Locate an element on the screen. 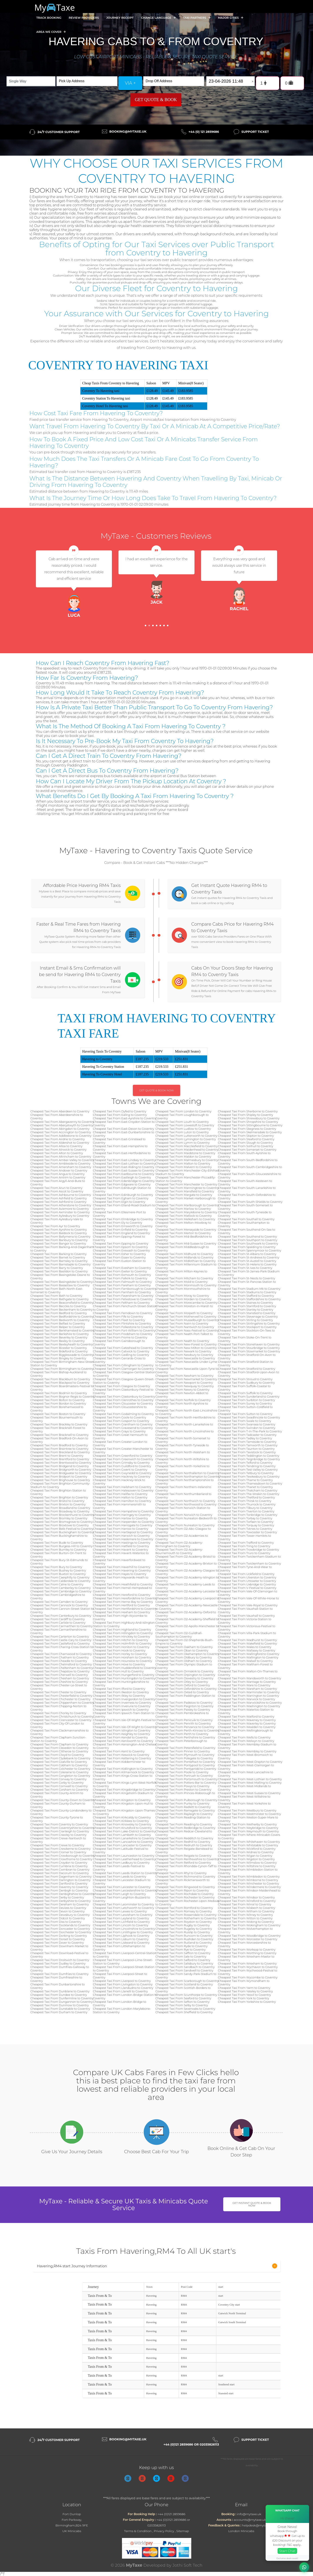 Image resolution: width=313 pixels, height=2576 pixels. Cheapest Taxi From Rugeley to Coventry is located at coordinates (183, 1928).